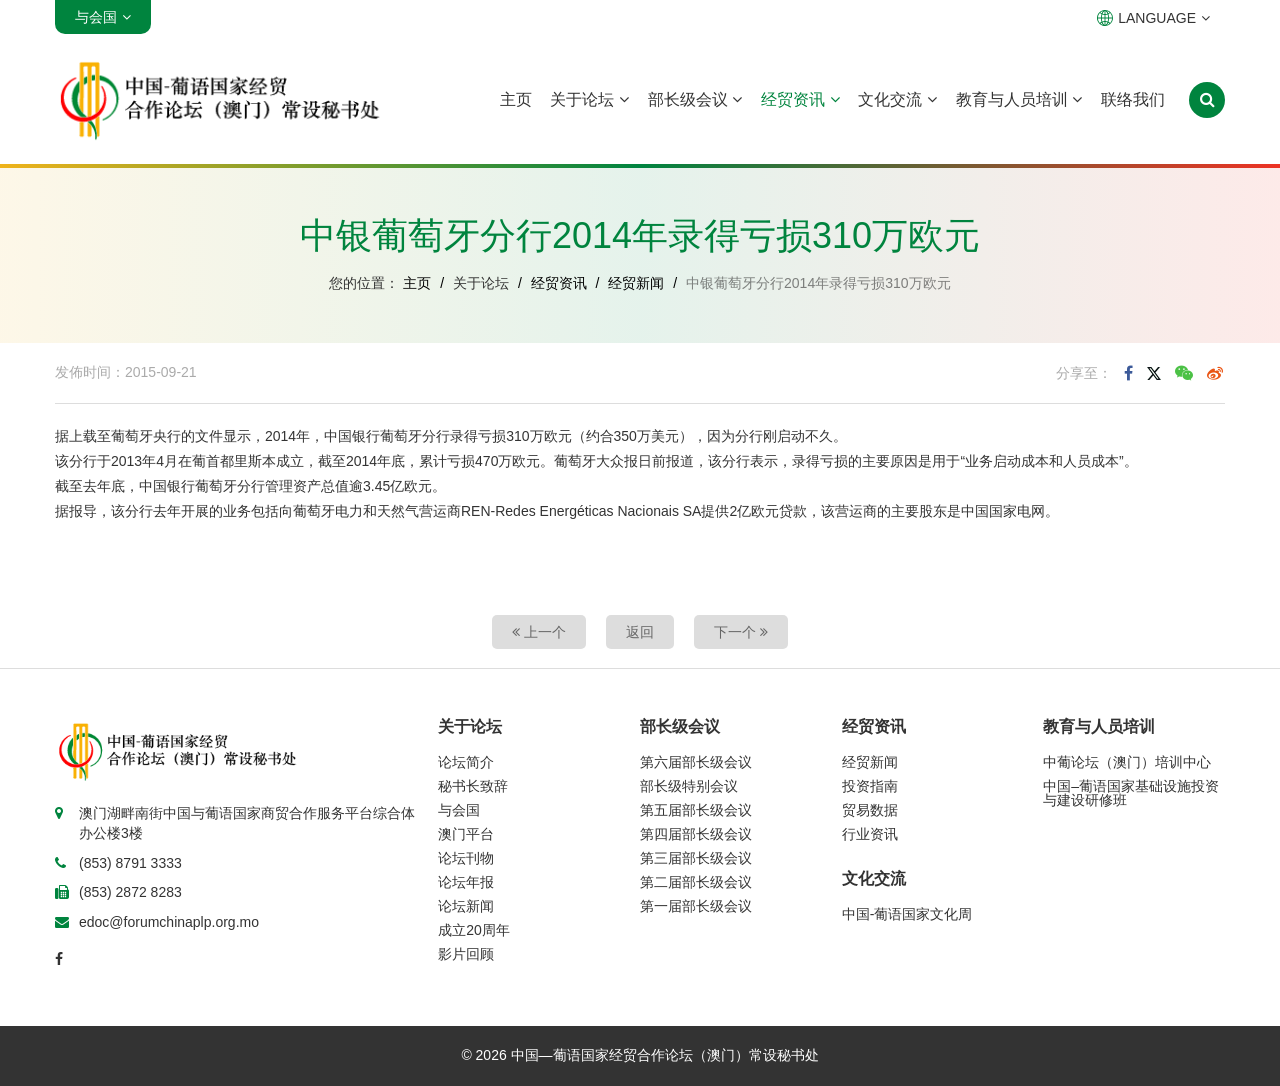 This screenshot has height=1086, width=1280. What do you see at coordinates (897, 99) in the screenshot?
I see `文化交流` at bounding box center [897, 99].